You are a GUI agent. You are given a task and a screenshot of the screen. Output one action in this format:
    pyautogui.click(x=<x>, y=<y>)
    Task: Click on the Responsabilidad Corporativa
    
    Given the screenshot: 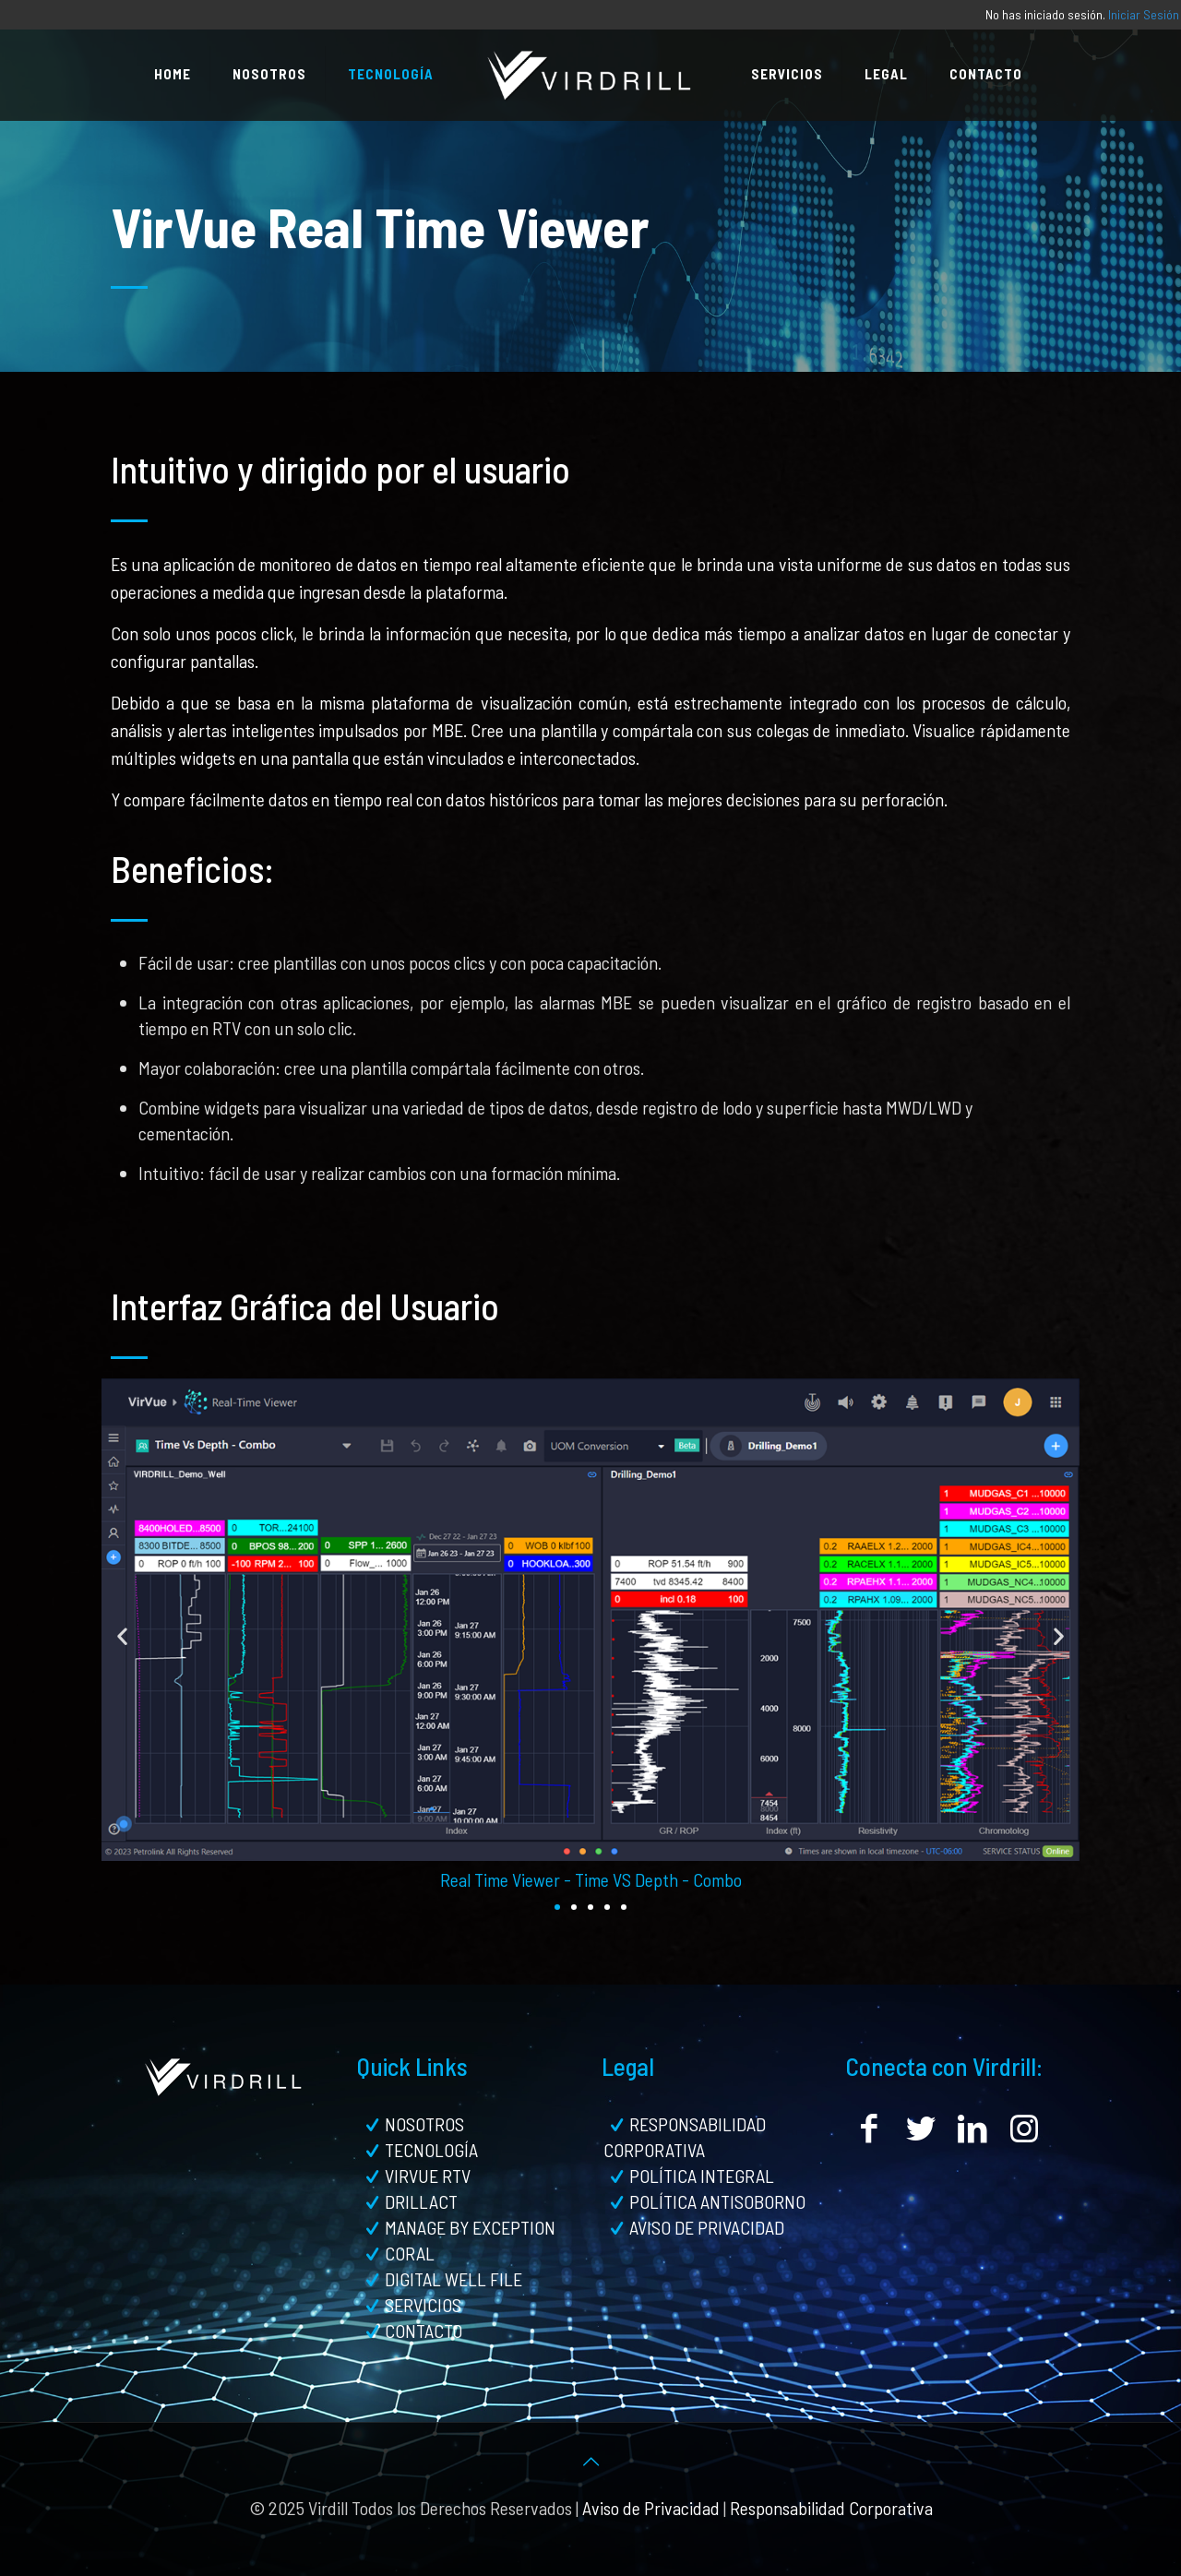 What is the action you would take?
    pyautogui.click(x=831, y=2508)
    